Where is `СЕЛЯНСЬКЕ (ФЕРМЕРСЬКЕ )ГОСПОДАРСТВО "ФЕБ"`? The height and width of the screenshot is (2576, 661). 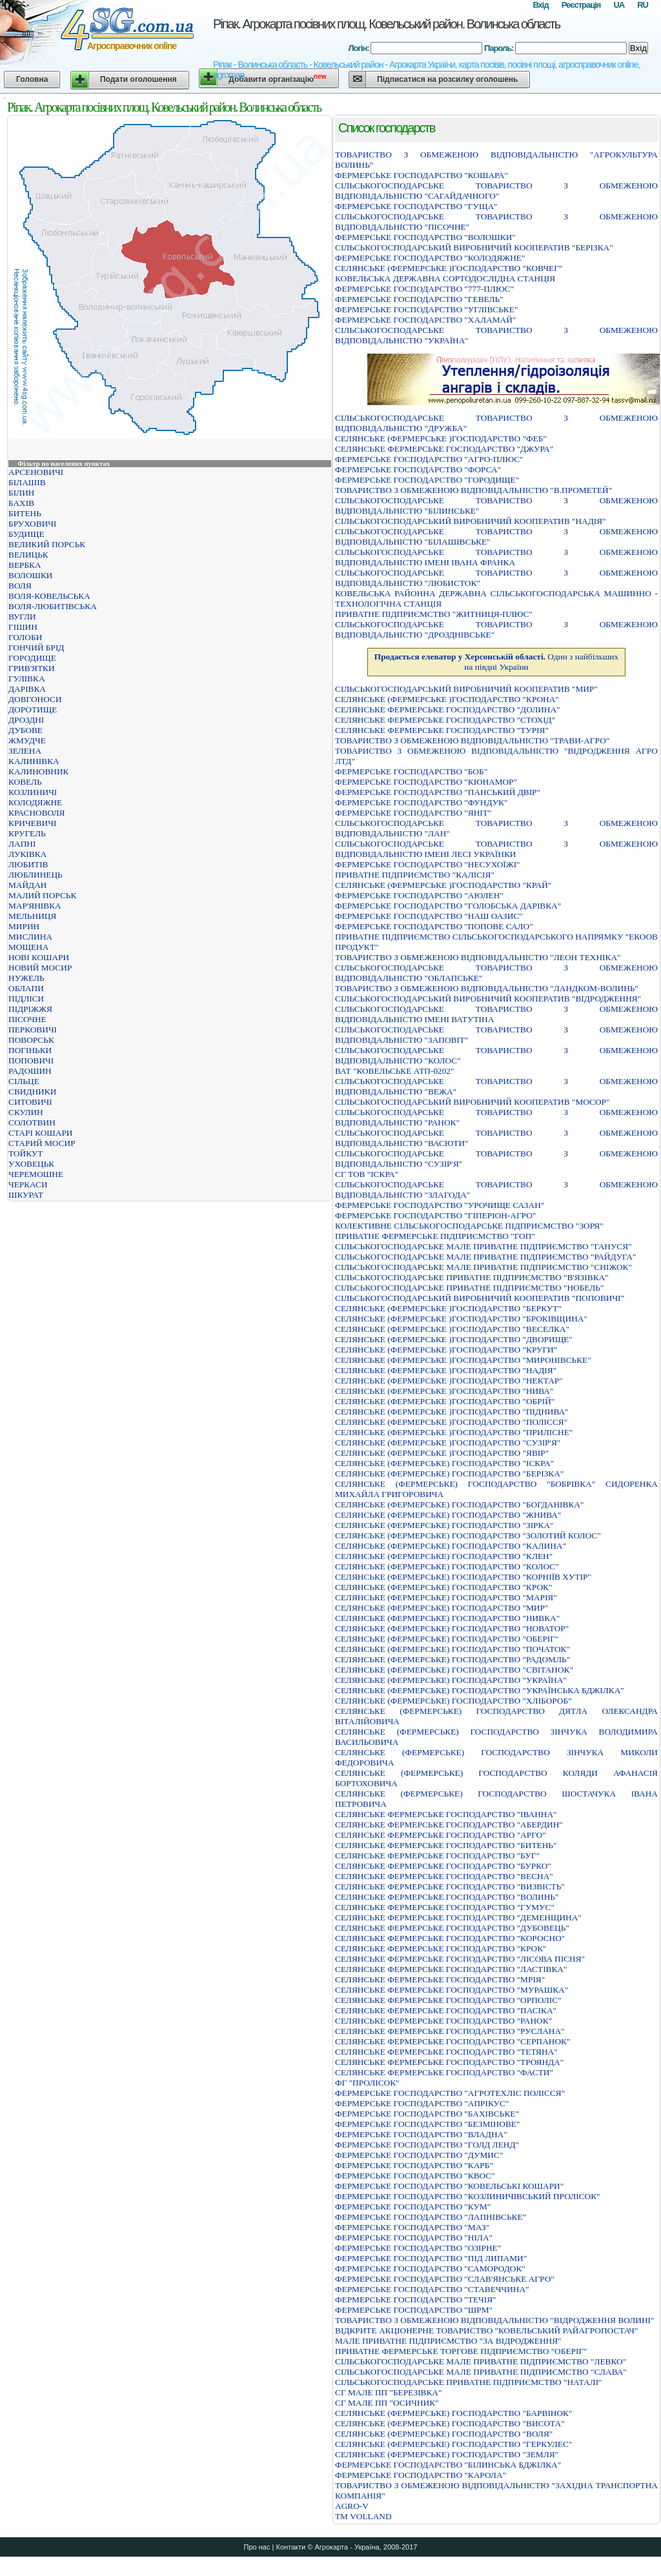 СЕЛЯНСЬКЕ (ФЕРМЕРСЬКЕ )ГОСПОДАРСТВО "ФЕБ" is located at coordinates (441, 438).